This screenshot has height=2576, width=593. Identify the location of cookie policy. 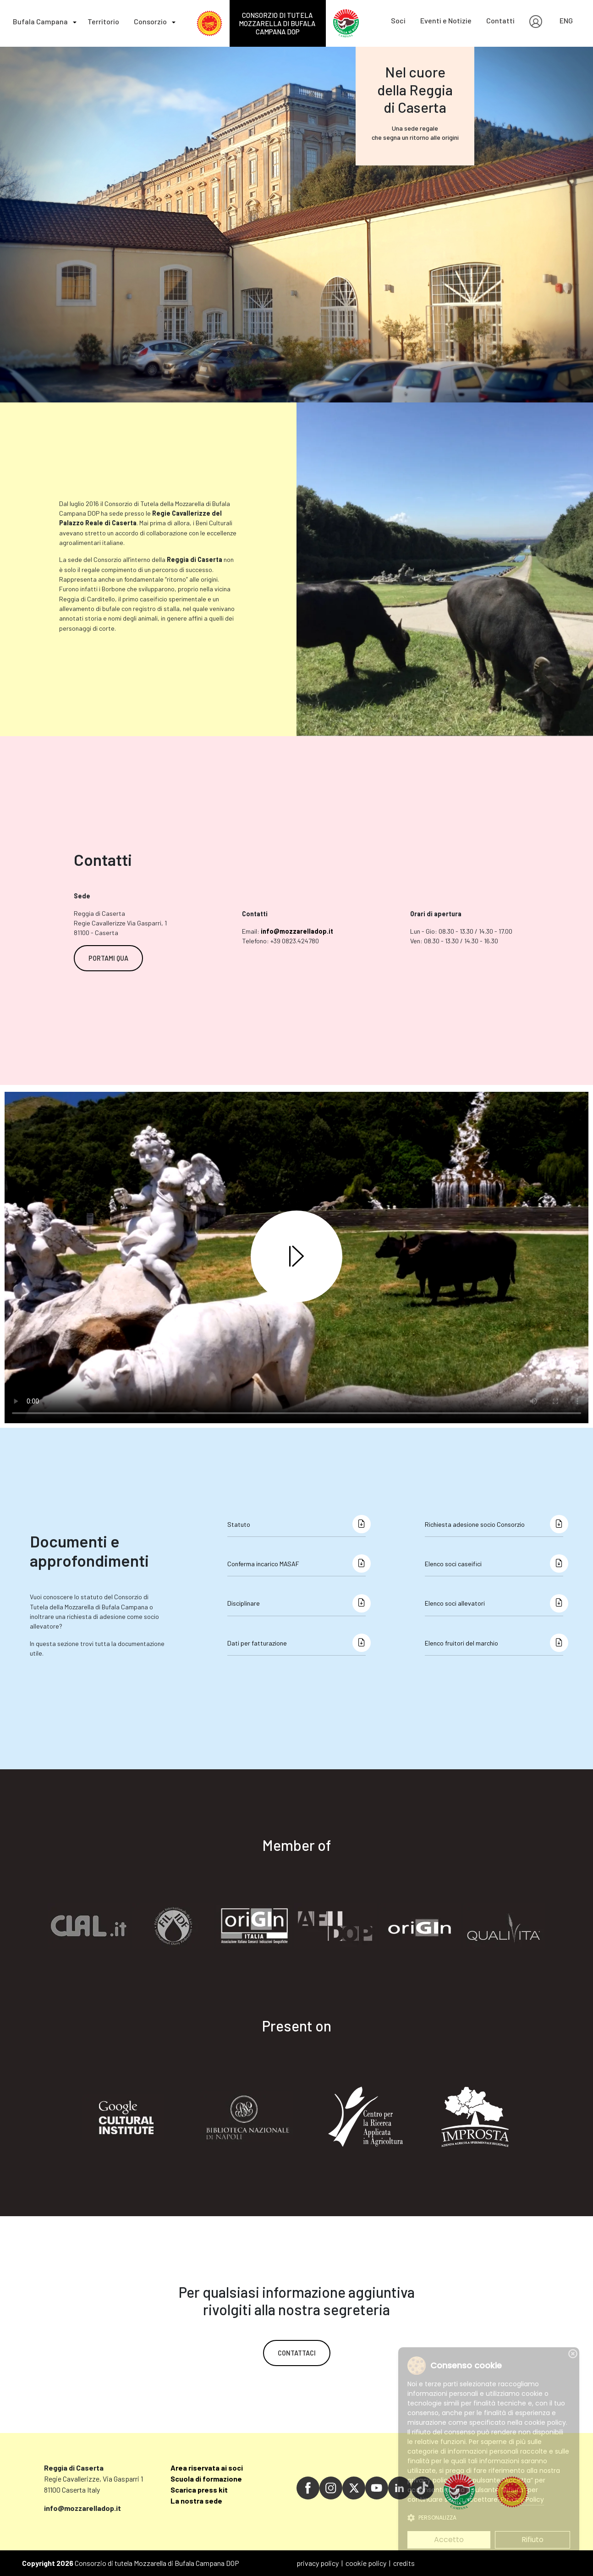
(366, 2563).